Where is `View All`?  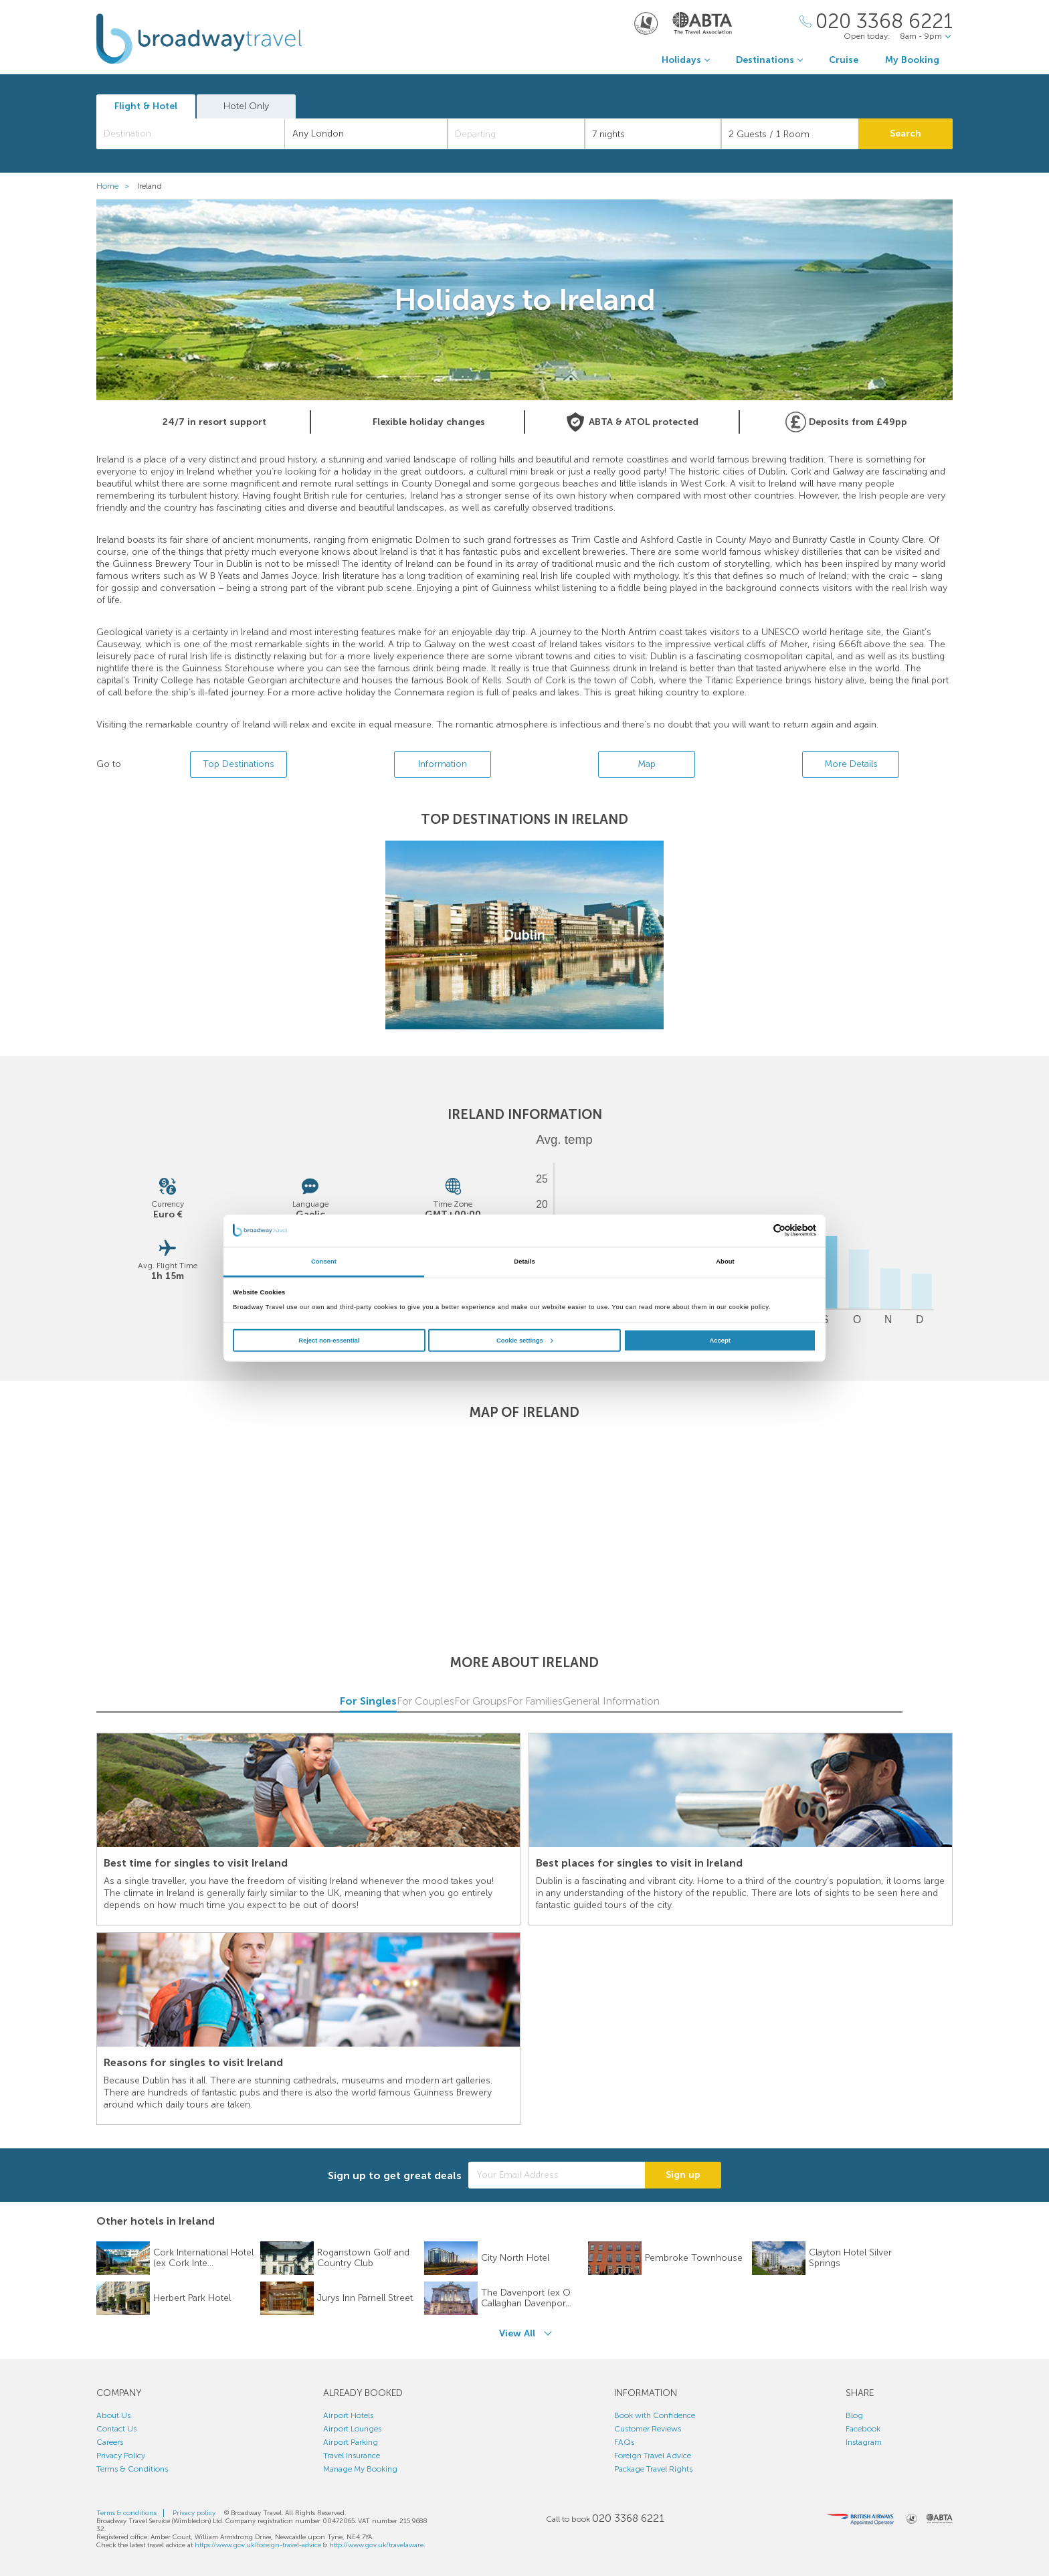
View All is located at coordinates (517, 2333).